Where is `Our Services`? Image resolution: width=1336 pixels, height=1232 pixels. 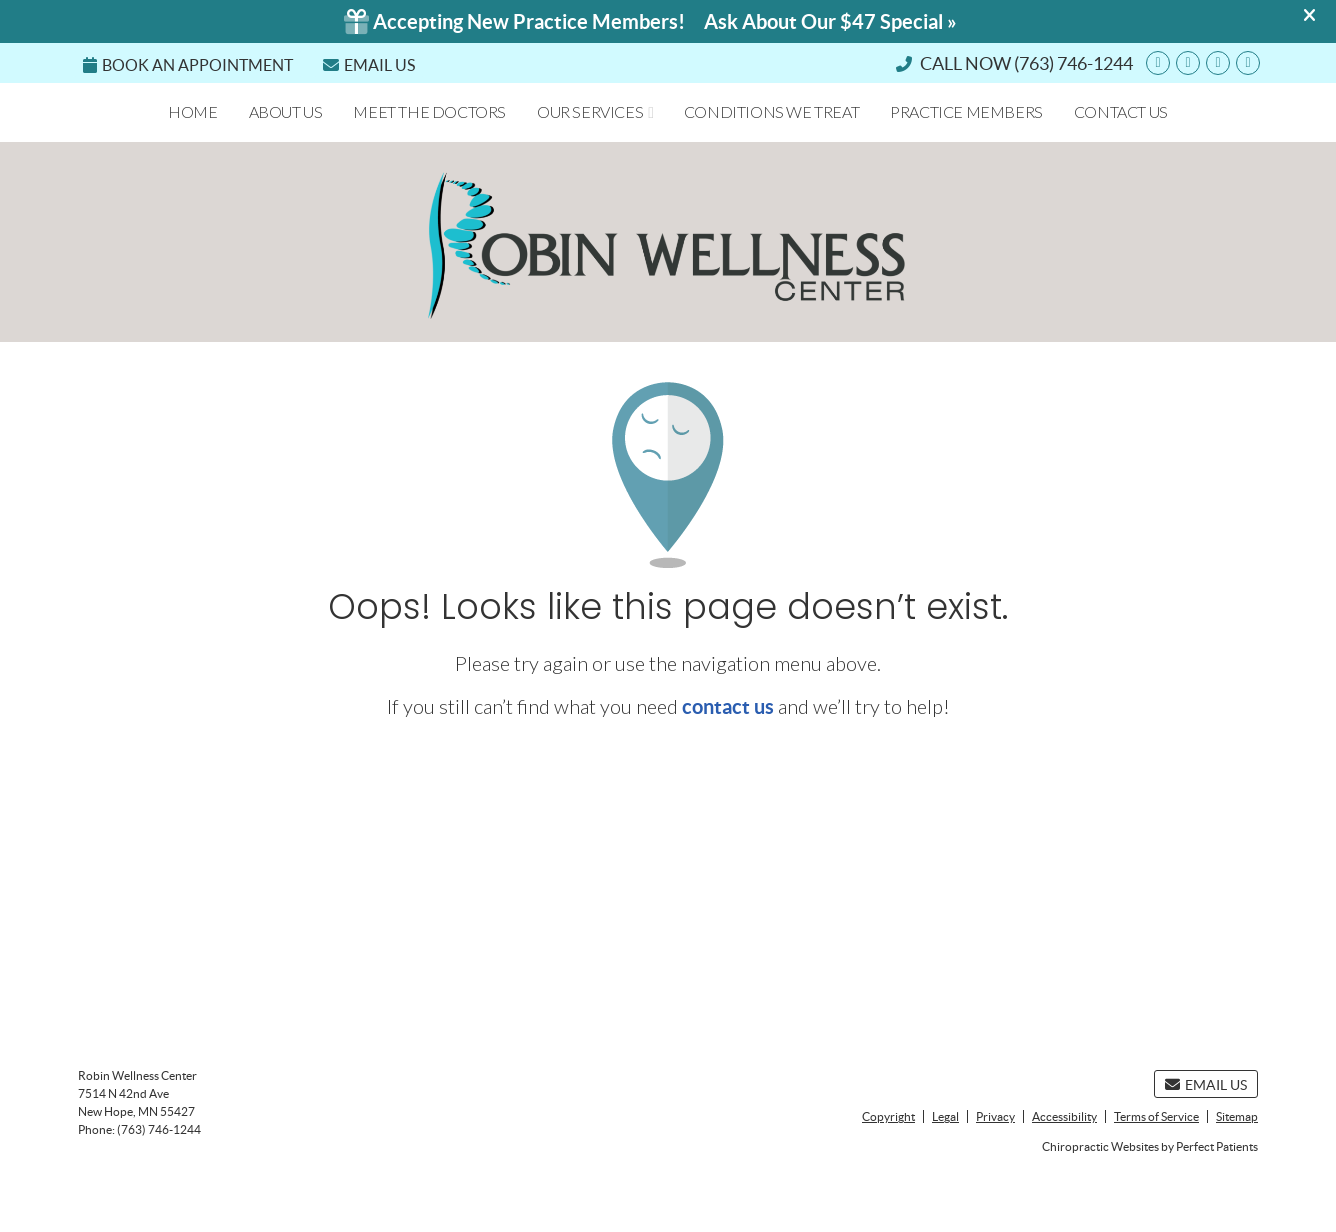
Our Services is located at coordinates (590, 111).